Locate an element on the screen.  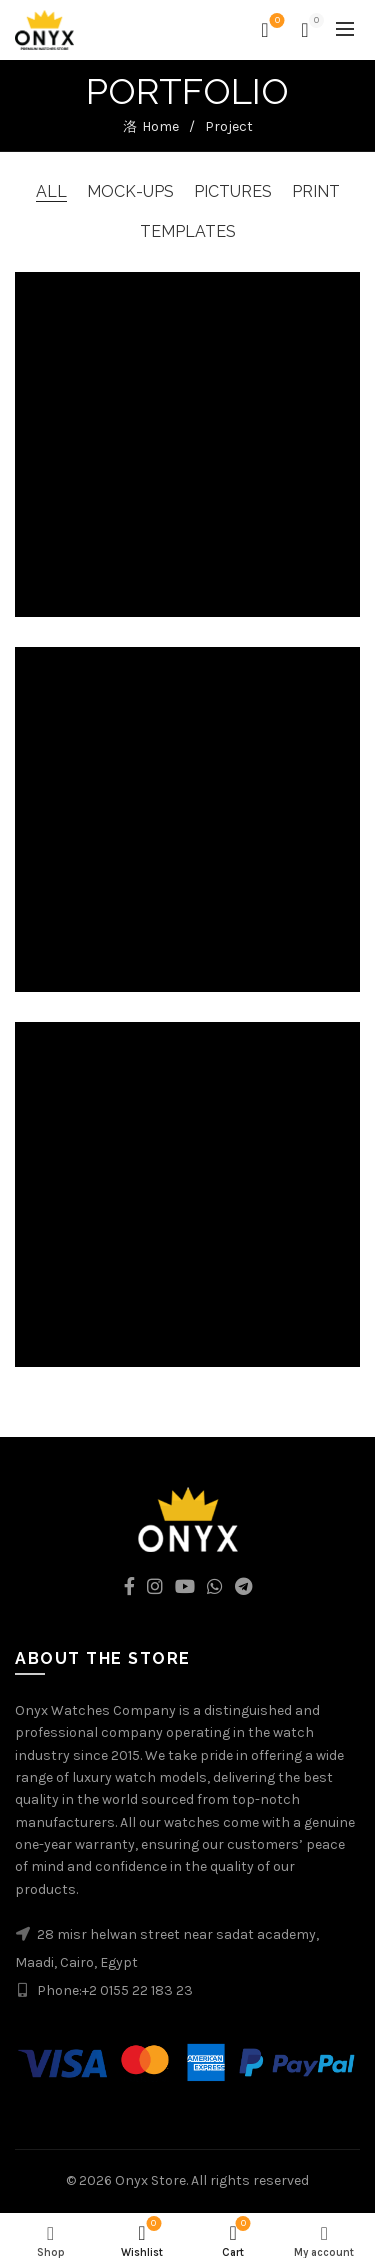
Pictures is located at coordinates (233, 191).